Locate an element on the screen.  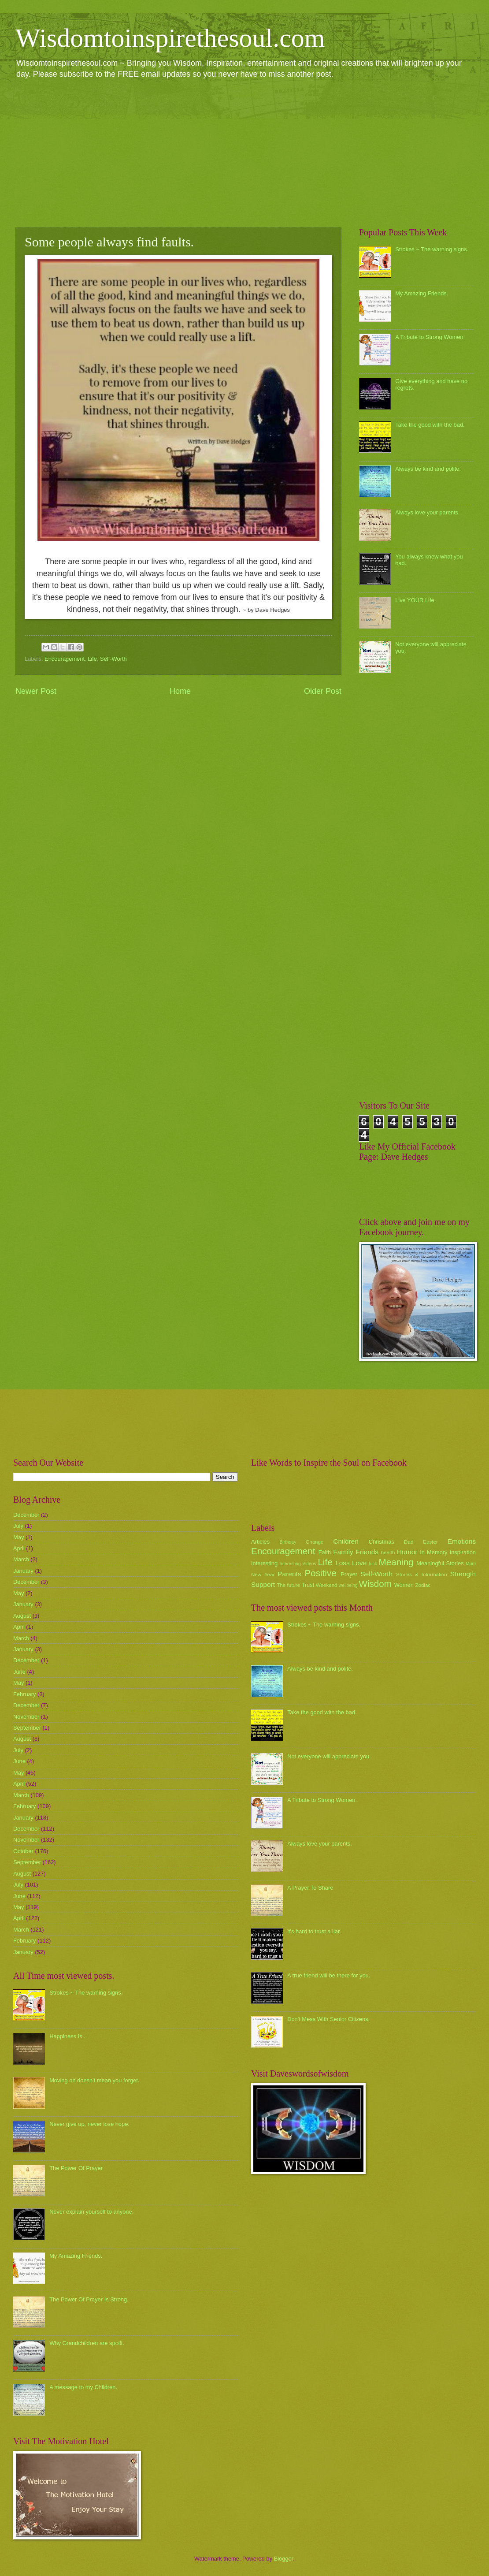
December is located at coordinates (26, 1514).